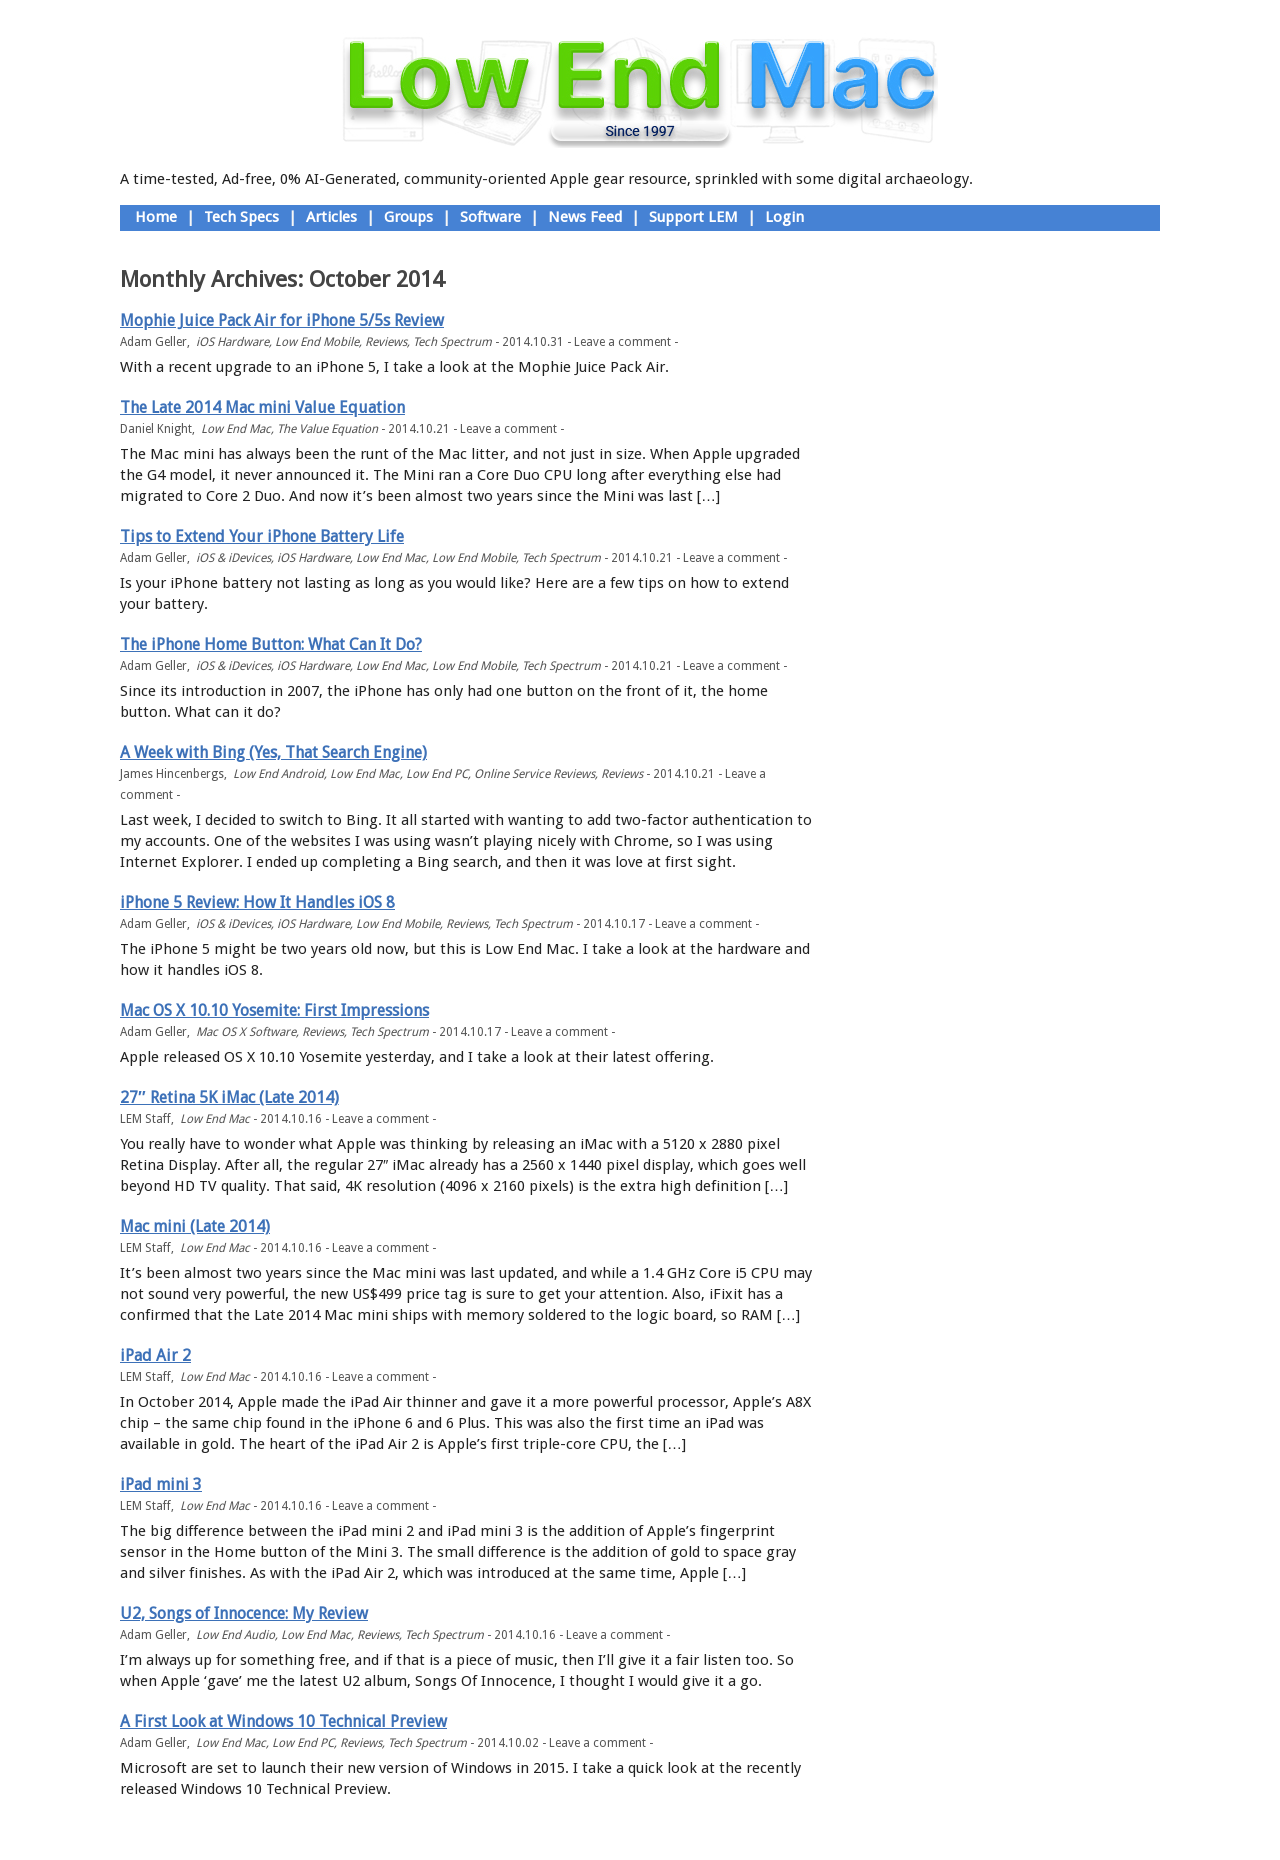 This screenshot has width=1280, height=1860. Describe the element at coordinates (195, 1226) in the screenshot. I see `Mac mini (Late 2014)` at that location.